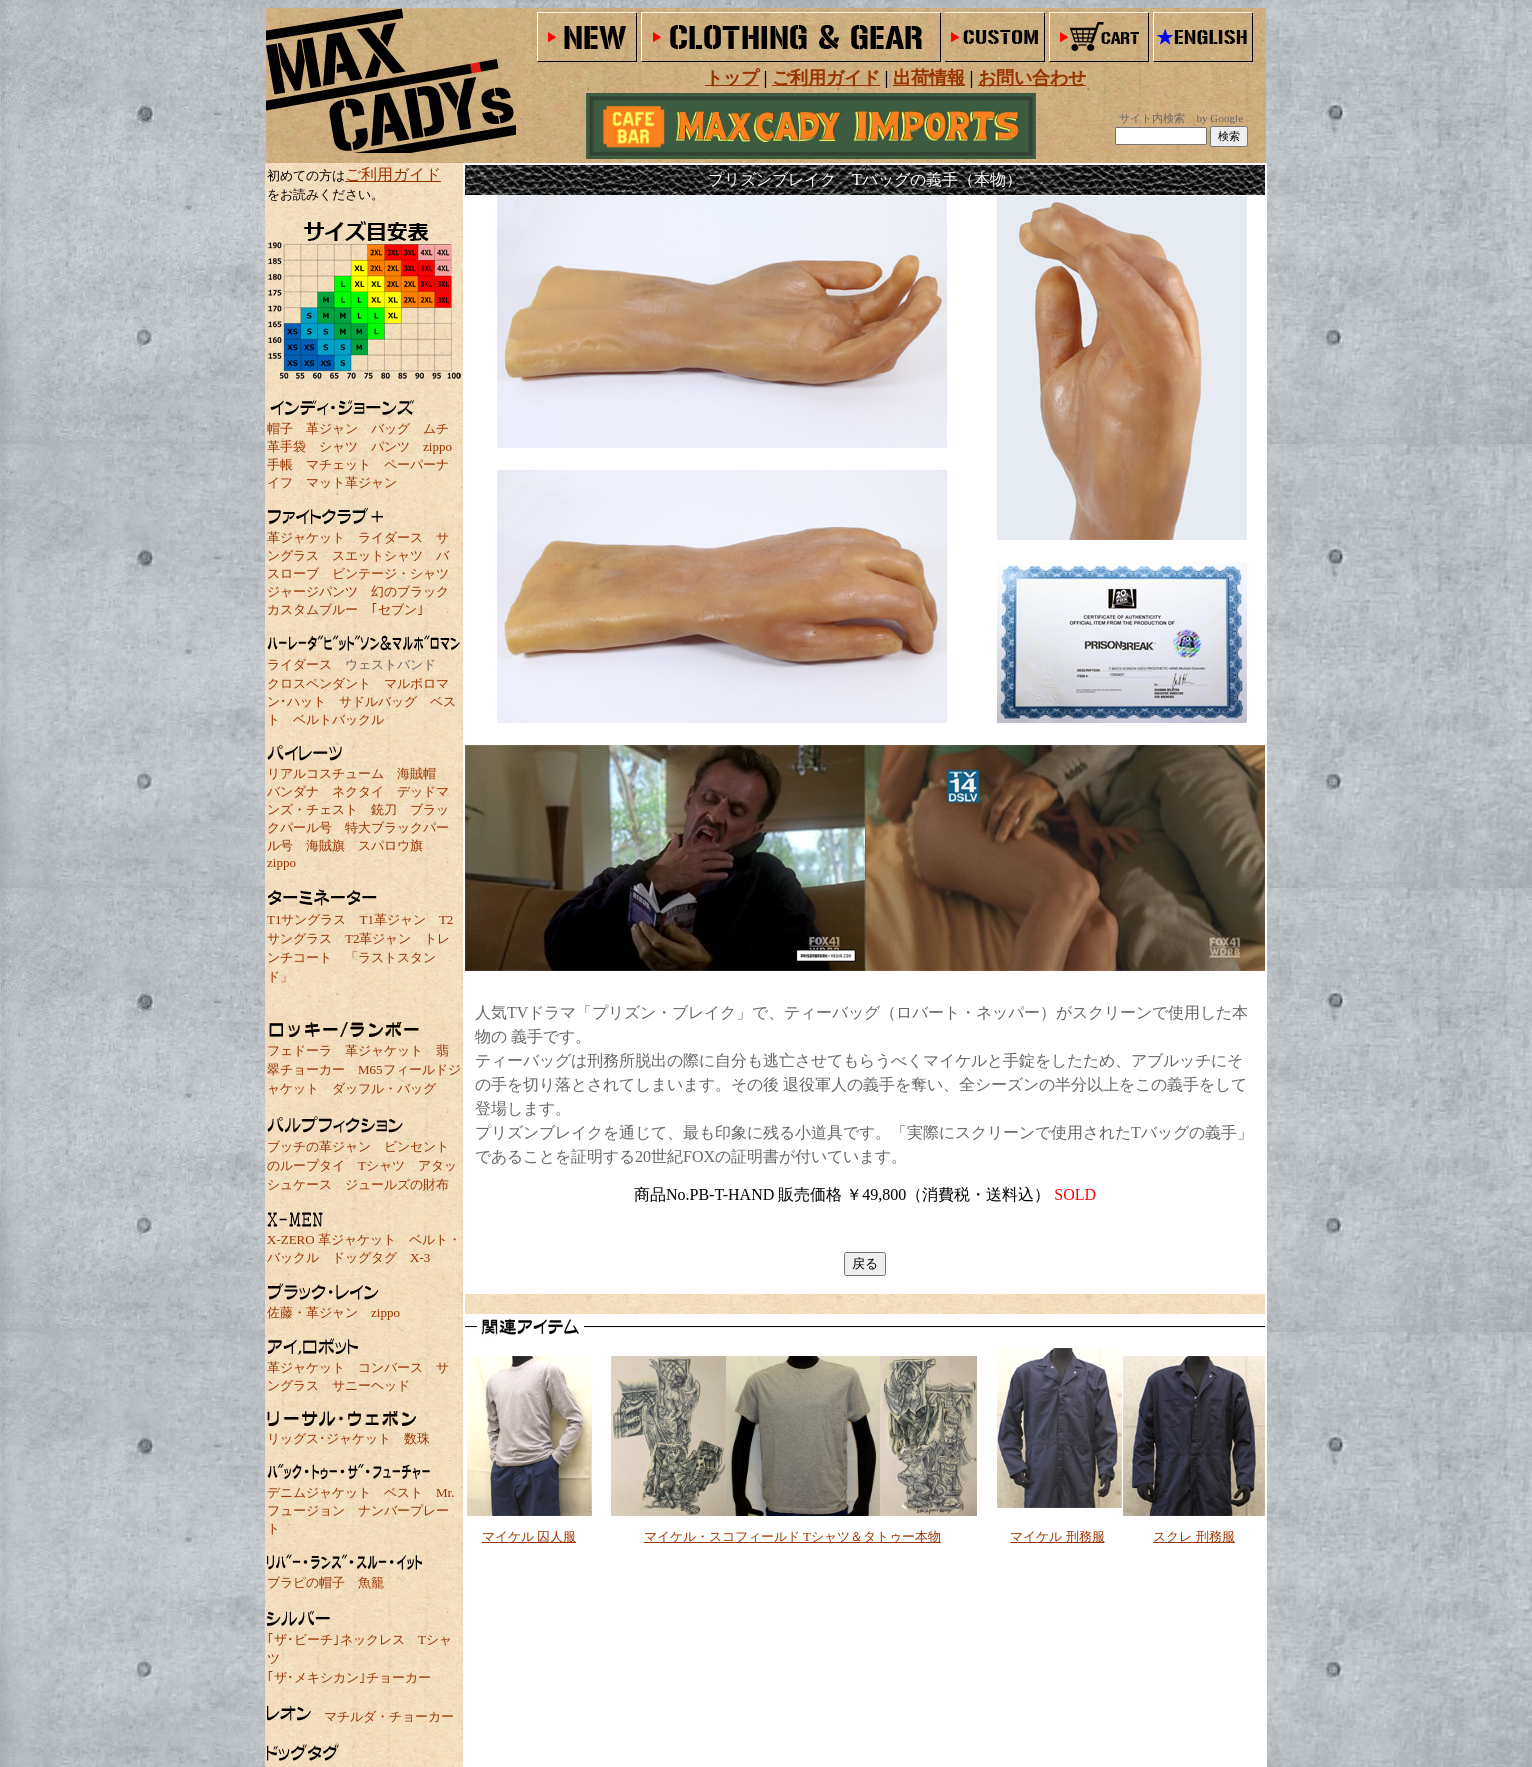 This screenshot has height=1767, width=1532. I want to click on リッグス･ジャケット, so click(329, 1438).